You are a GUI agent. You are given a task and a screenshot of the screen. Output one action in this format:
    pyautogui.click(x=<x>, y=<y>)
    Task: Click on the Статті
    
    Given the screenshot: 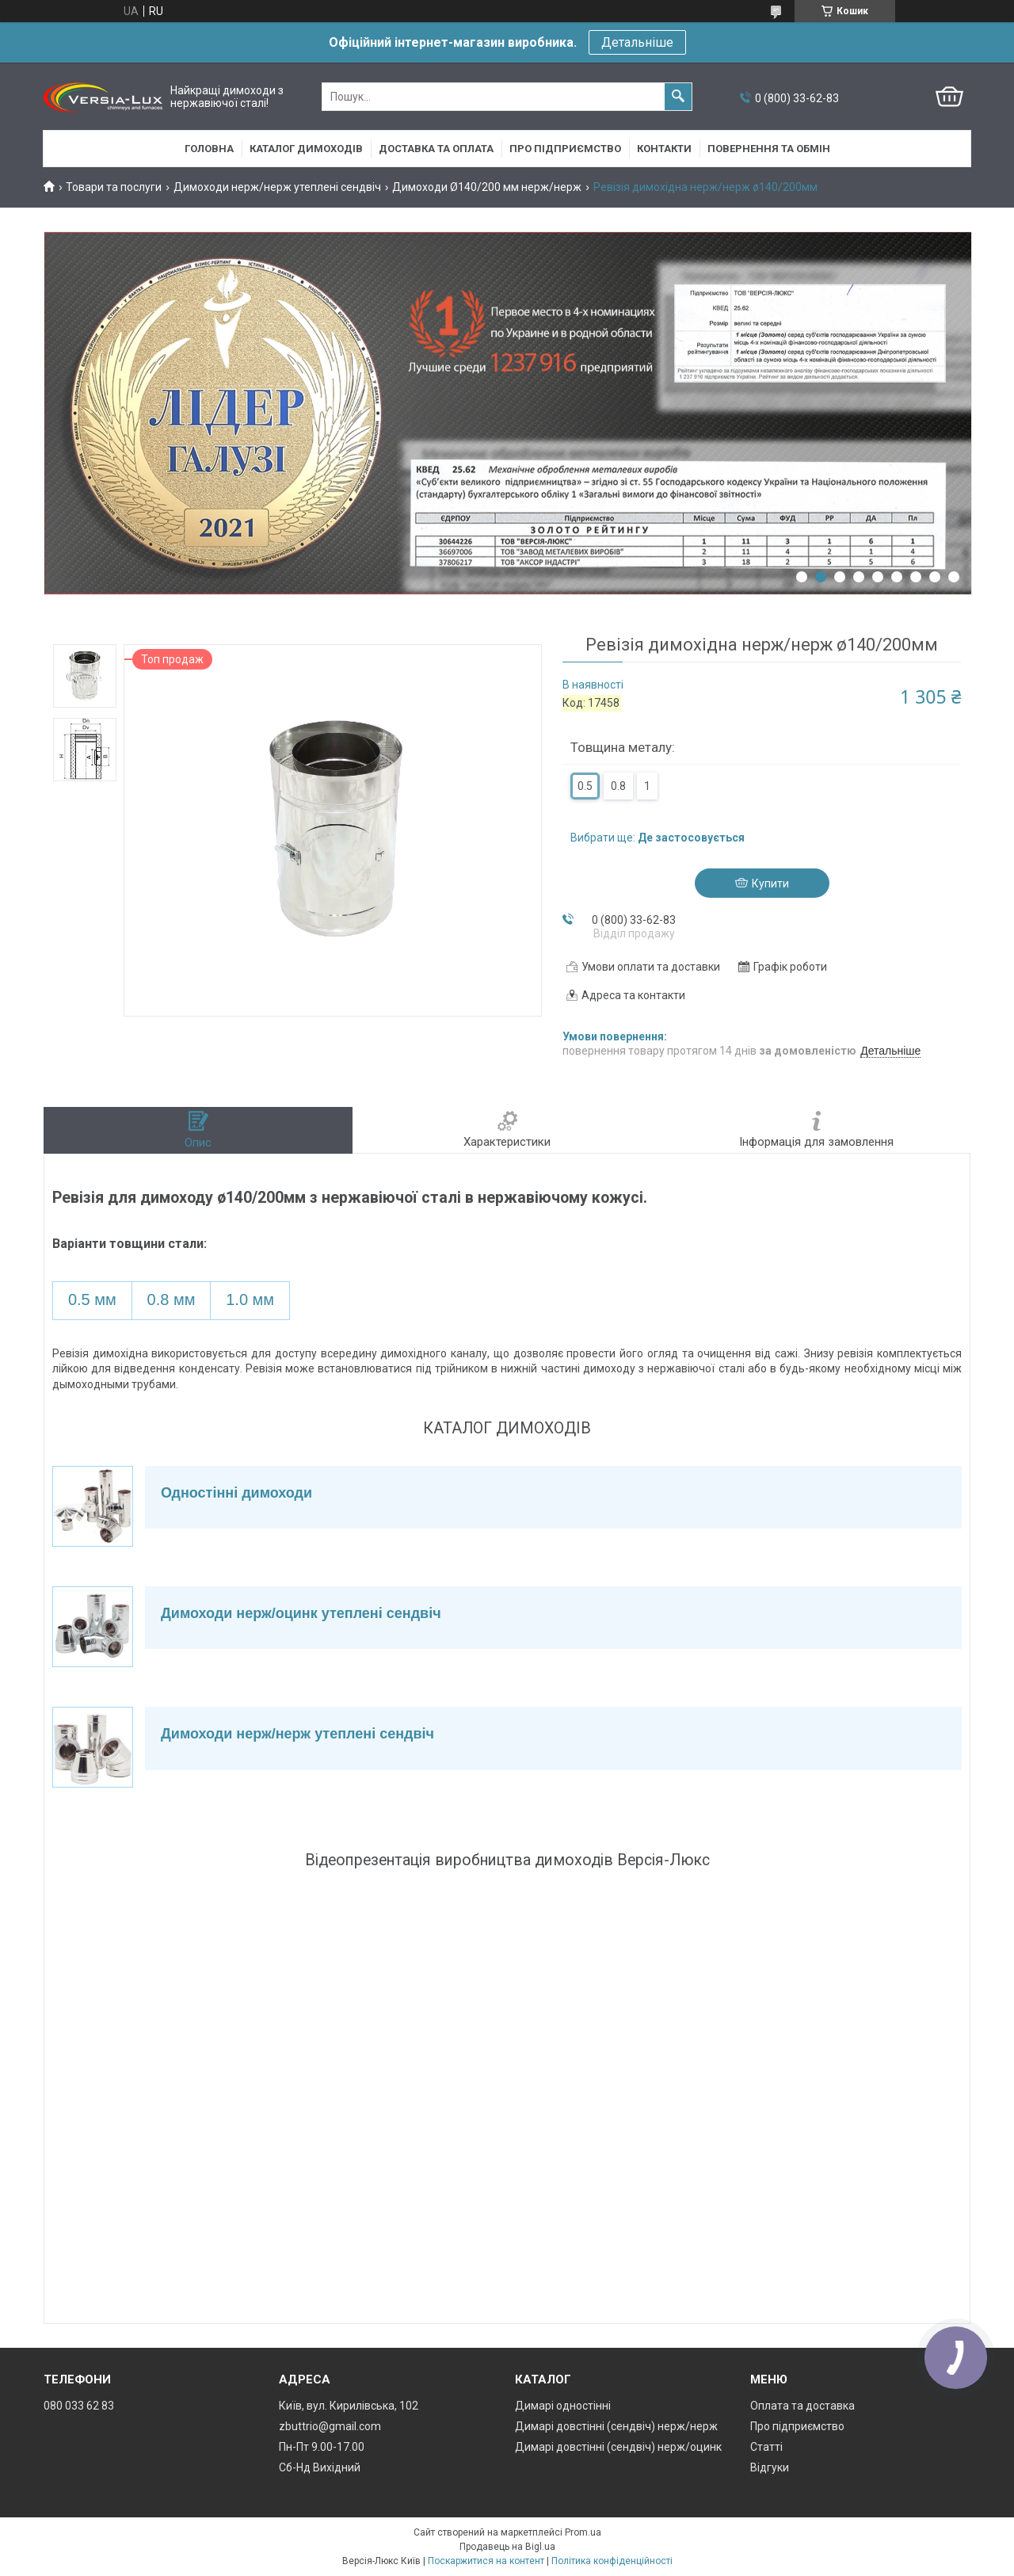 What is the action you would take?
    pyautogui.click(x=766, y=2447)
    